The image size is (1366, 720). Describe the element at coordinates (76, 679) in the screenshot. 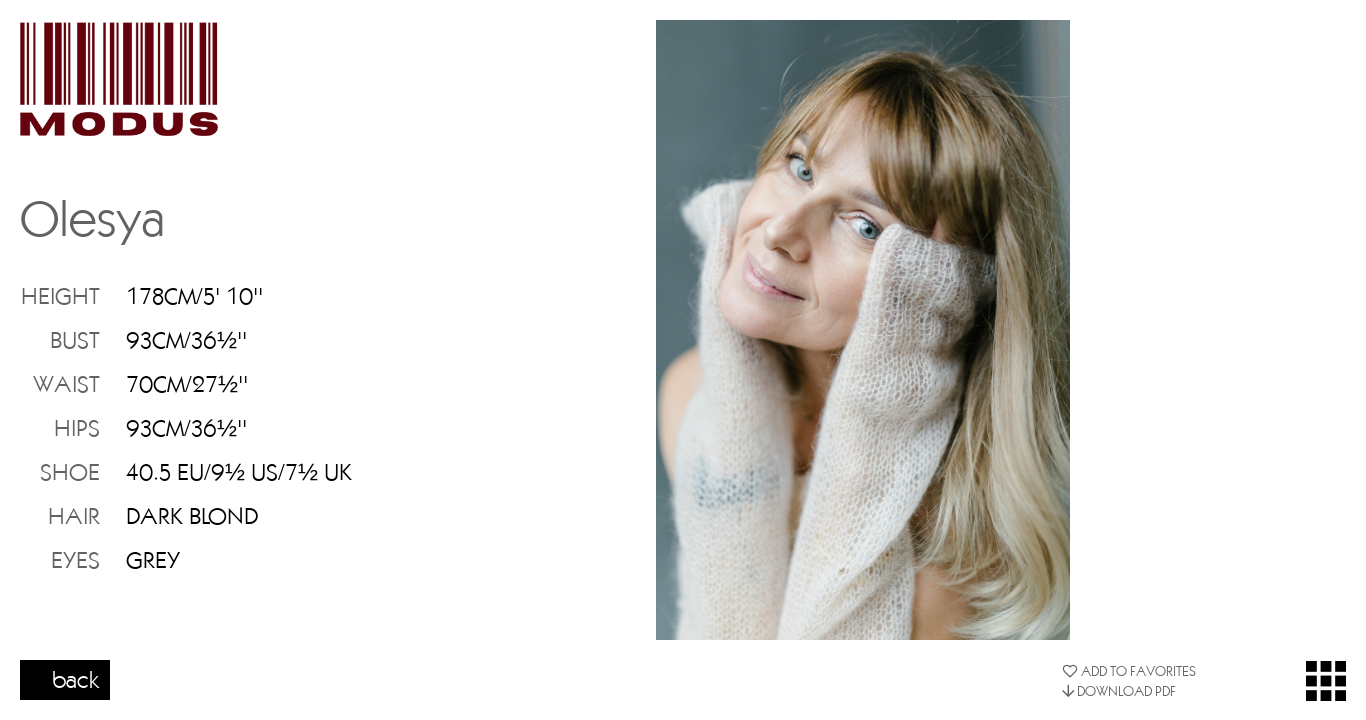

I see `back` at that location.